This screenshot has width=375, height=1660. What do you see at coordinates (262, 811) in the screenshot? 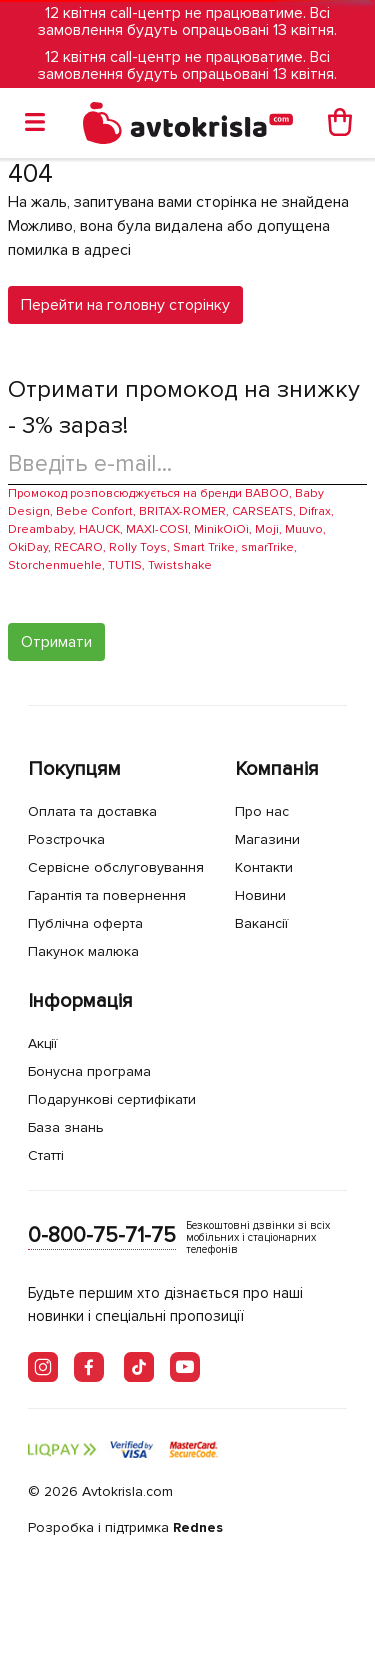
I see `Про нас` at bounding box center [262, 811].